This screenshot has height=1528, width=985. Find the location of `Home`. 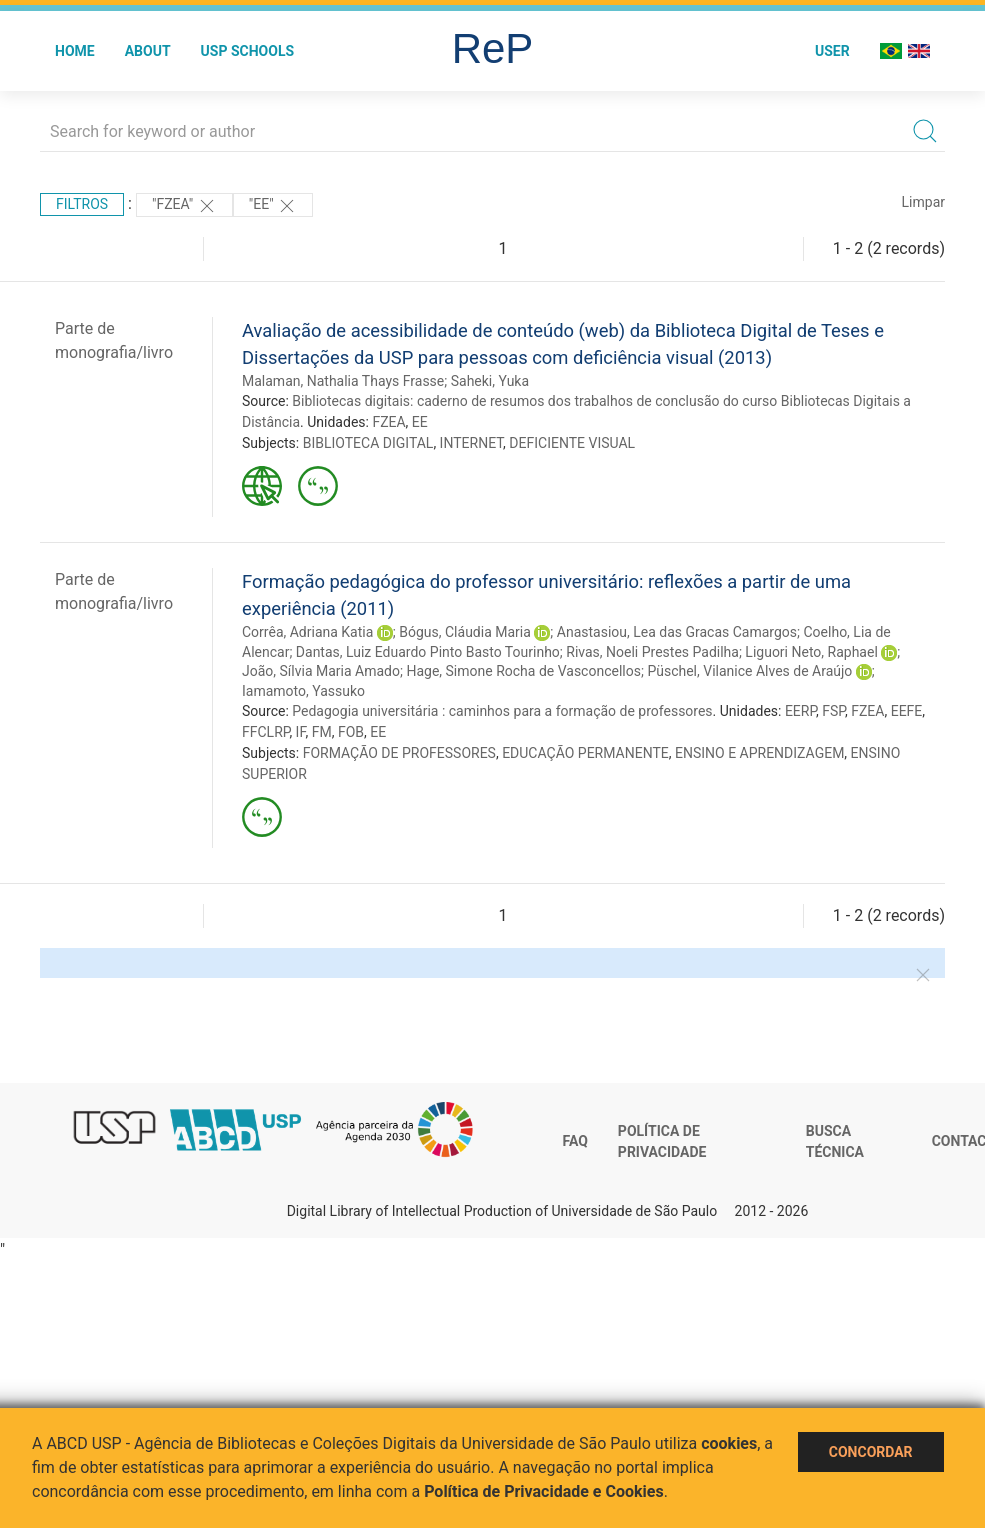

Home is located at coordinates (75, 51).